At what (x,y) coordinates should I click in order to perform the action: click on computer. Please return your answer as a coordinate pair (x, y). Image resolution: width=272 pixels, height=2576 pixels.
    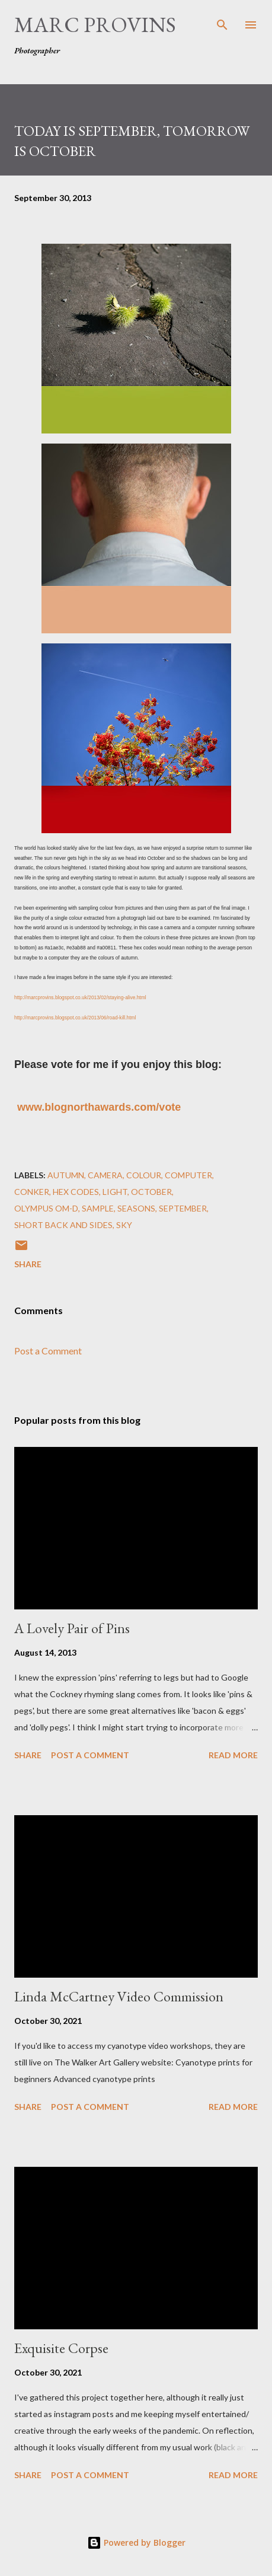
    Looking at the image, I should click on (188, 1175).